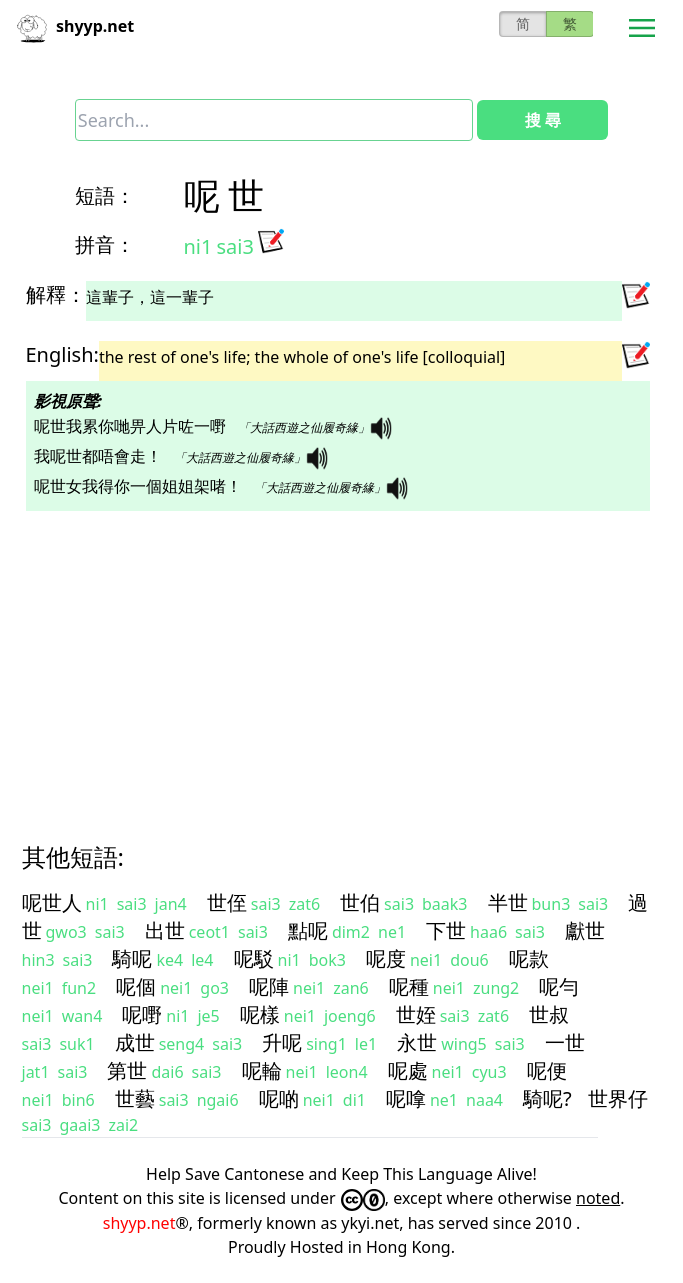  Describe the element at coordinates (165, 930) in the screenshot. I see `出世` at that location.